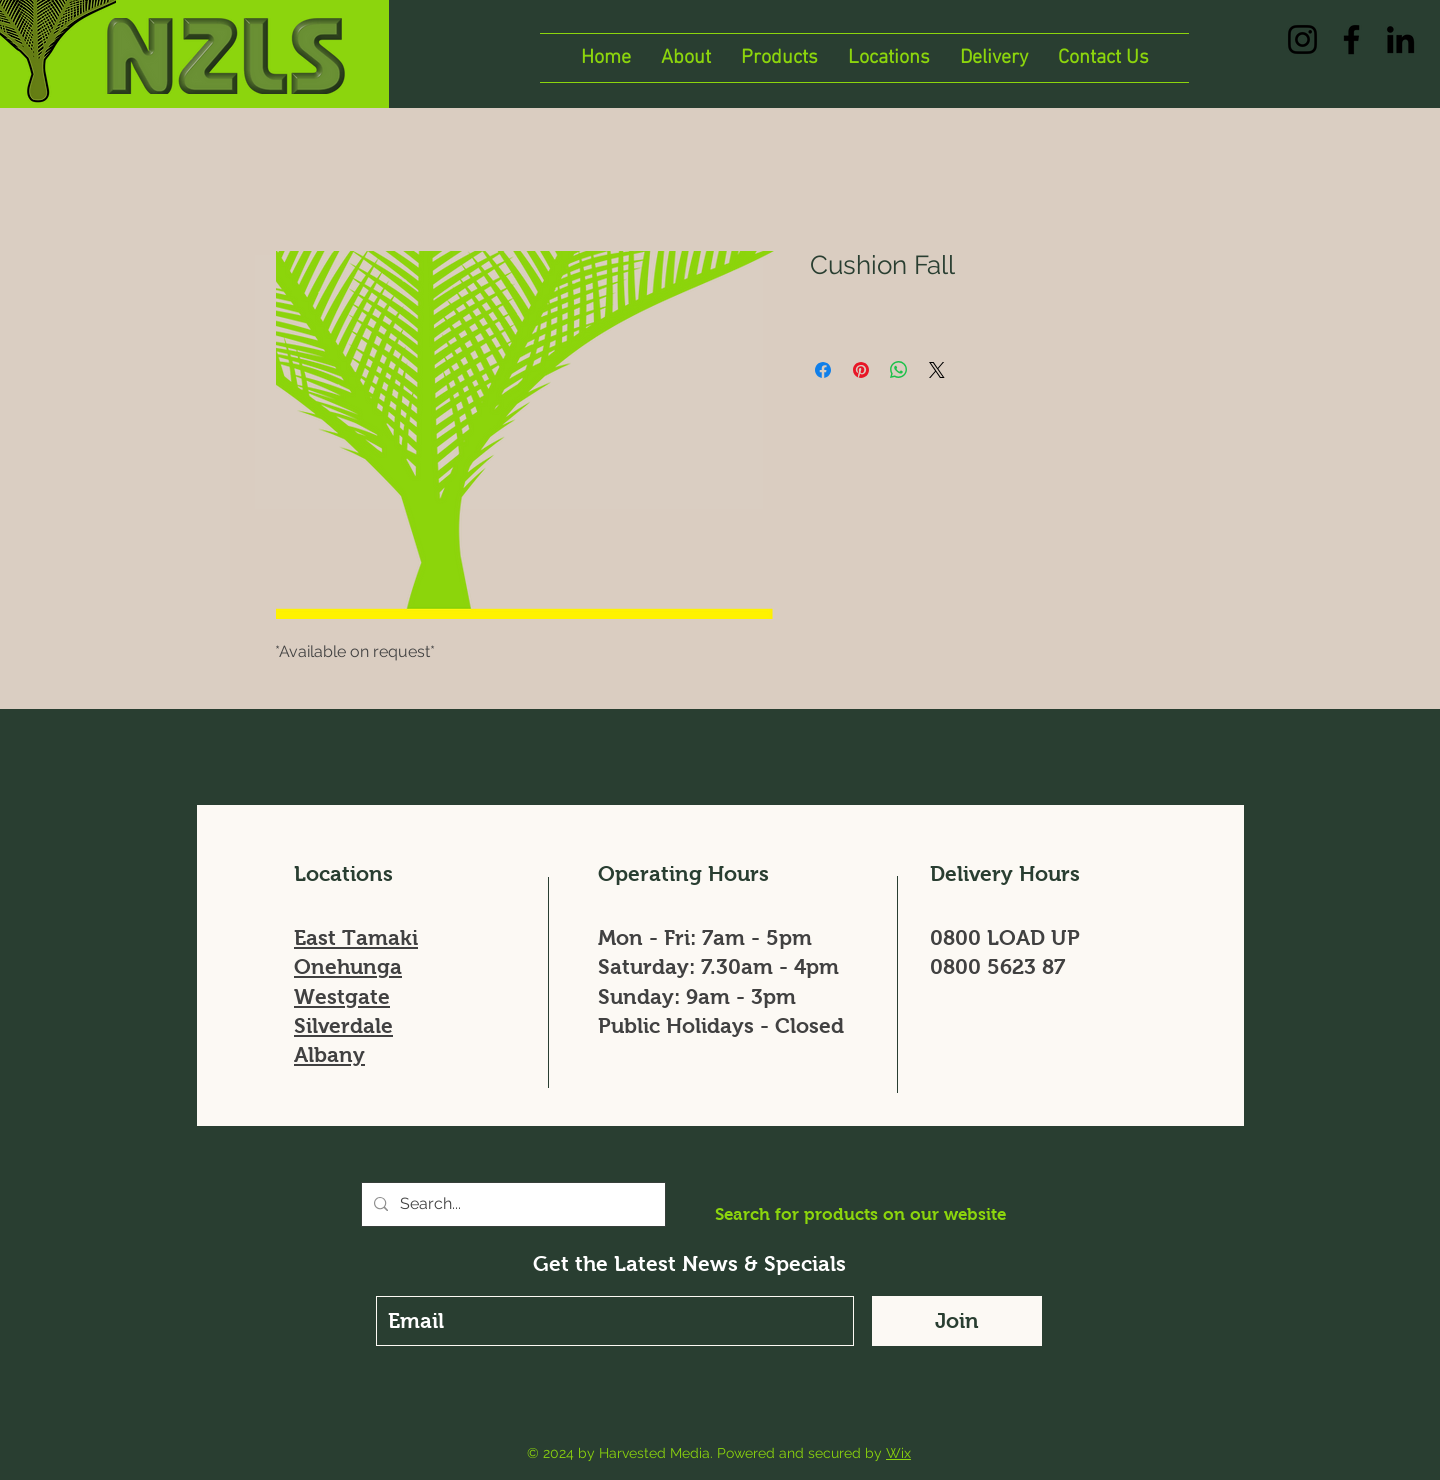  I want to click on [Share on Facebook], so click(823, 370).